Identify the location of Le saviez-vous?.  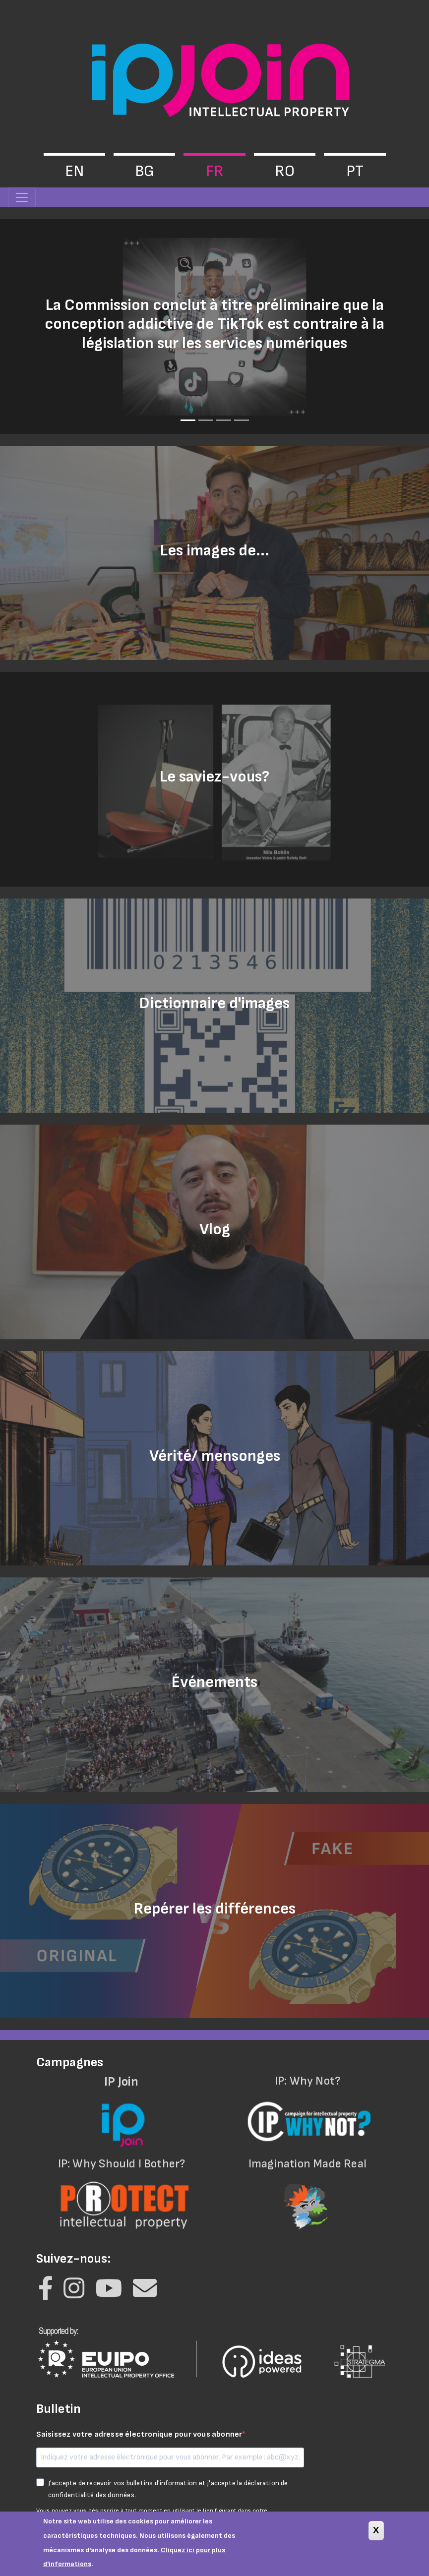
(214, 776).